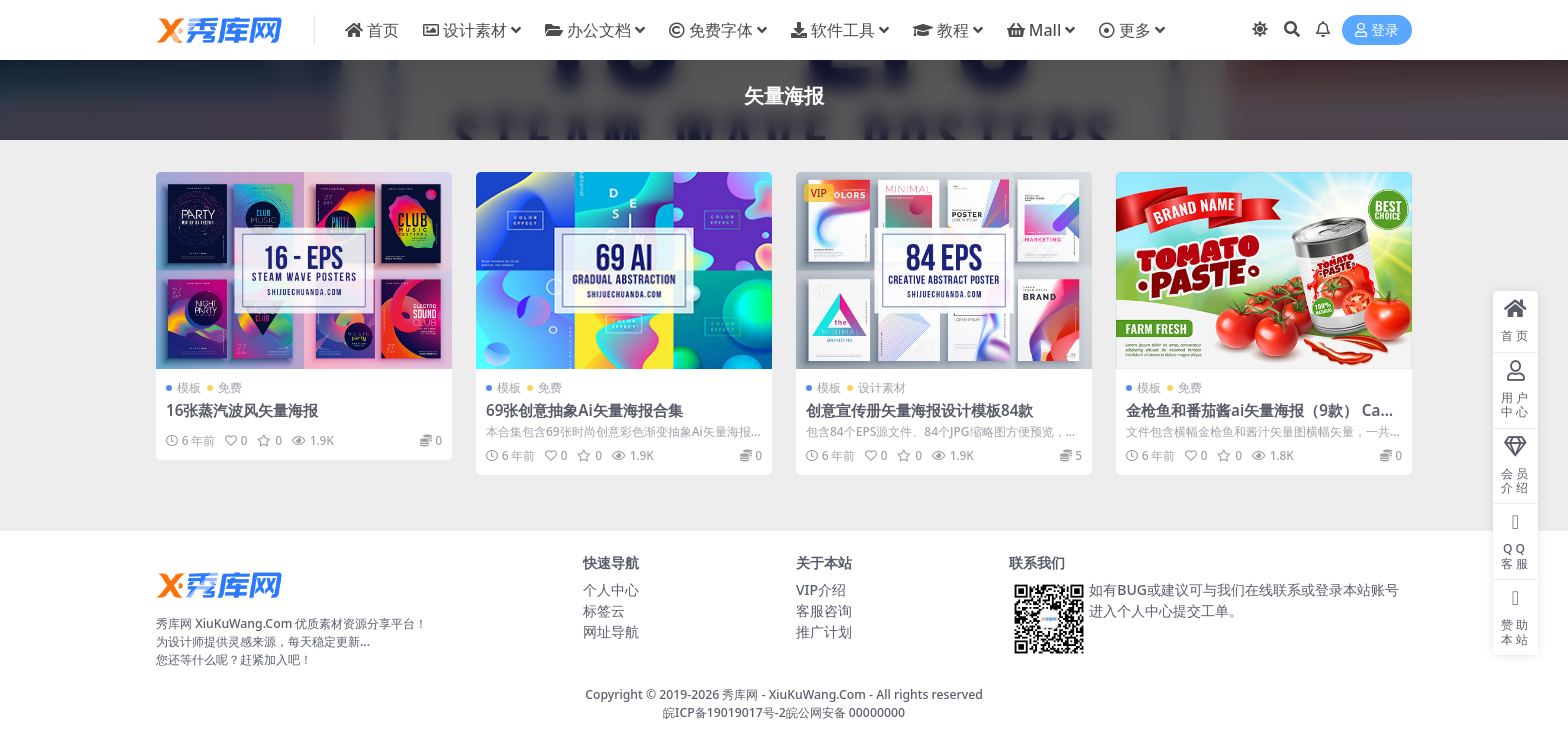  Describe the element at coordinates (919, 410) in the screenshot. I see `创意宣传册矢量海报设计模板84款` at that location.